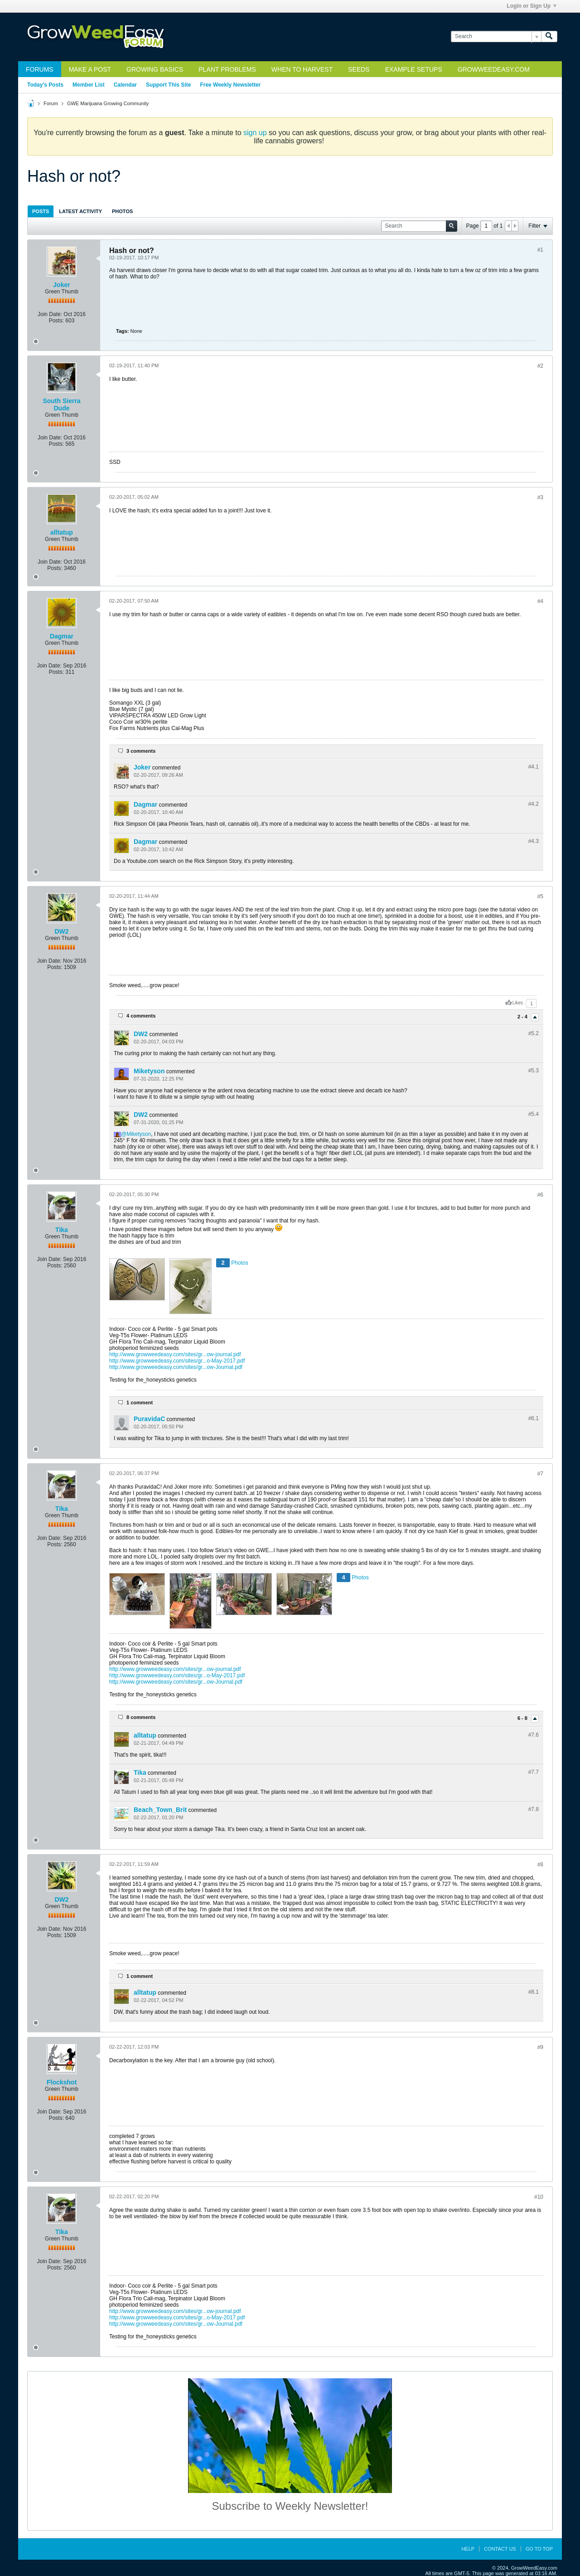 This screenshot has height=2576, width=580. I want to click on #6, so click(540, 1195).